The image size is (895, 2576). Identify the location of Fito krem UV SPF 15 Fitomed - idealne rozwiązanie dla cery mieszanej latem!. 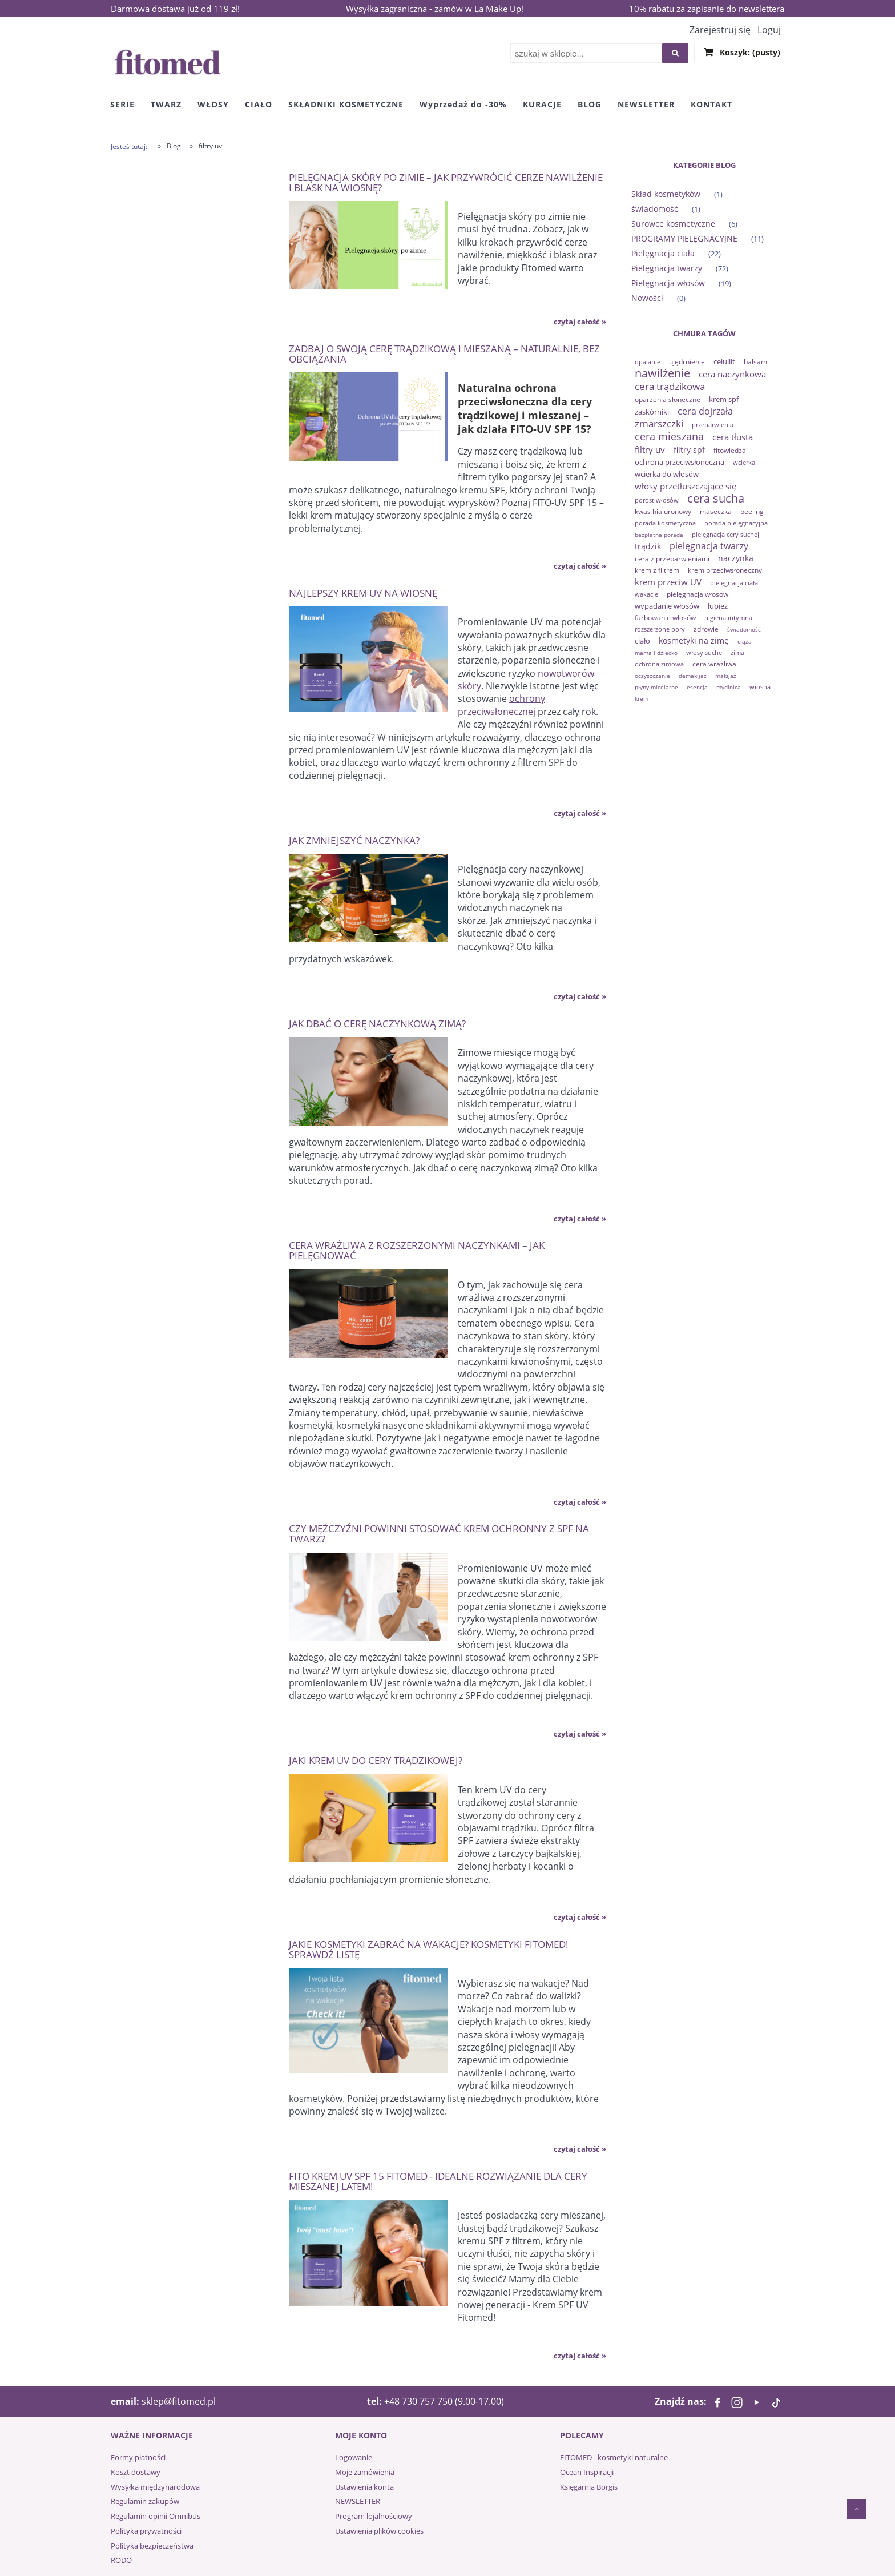
(438, 2180).